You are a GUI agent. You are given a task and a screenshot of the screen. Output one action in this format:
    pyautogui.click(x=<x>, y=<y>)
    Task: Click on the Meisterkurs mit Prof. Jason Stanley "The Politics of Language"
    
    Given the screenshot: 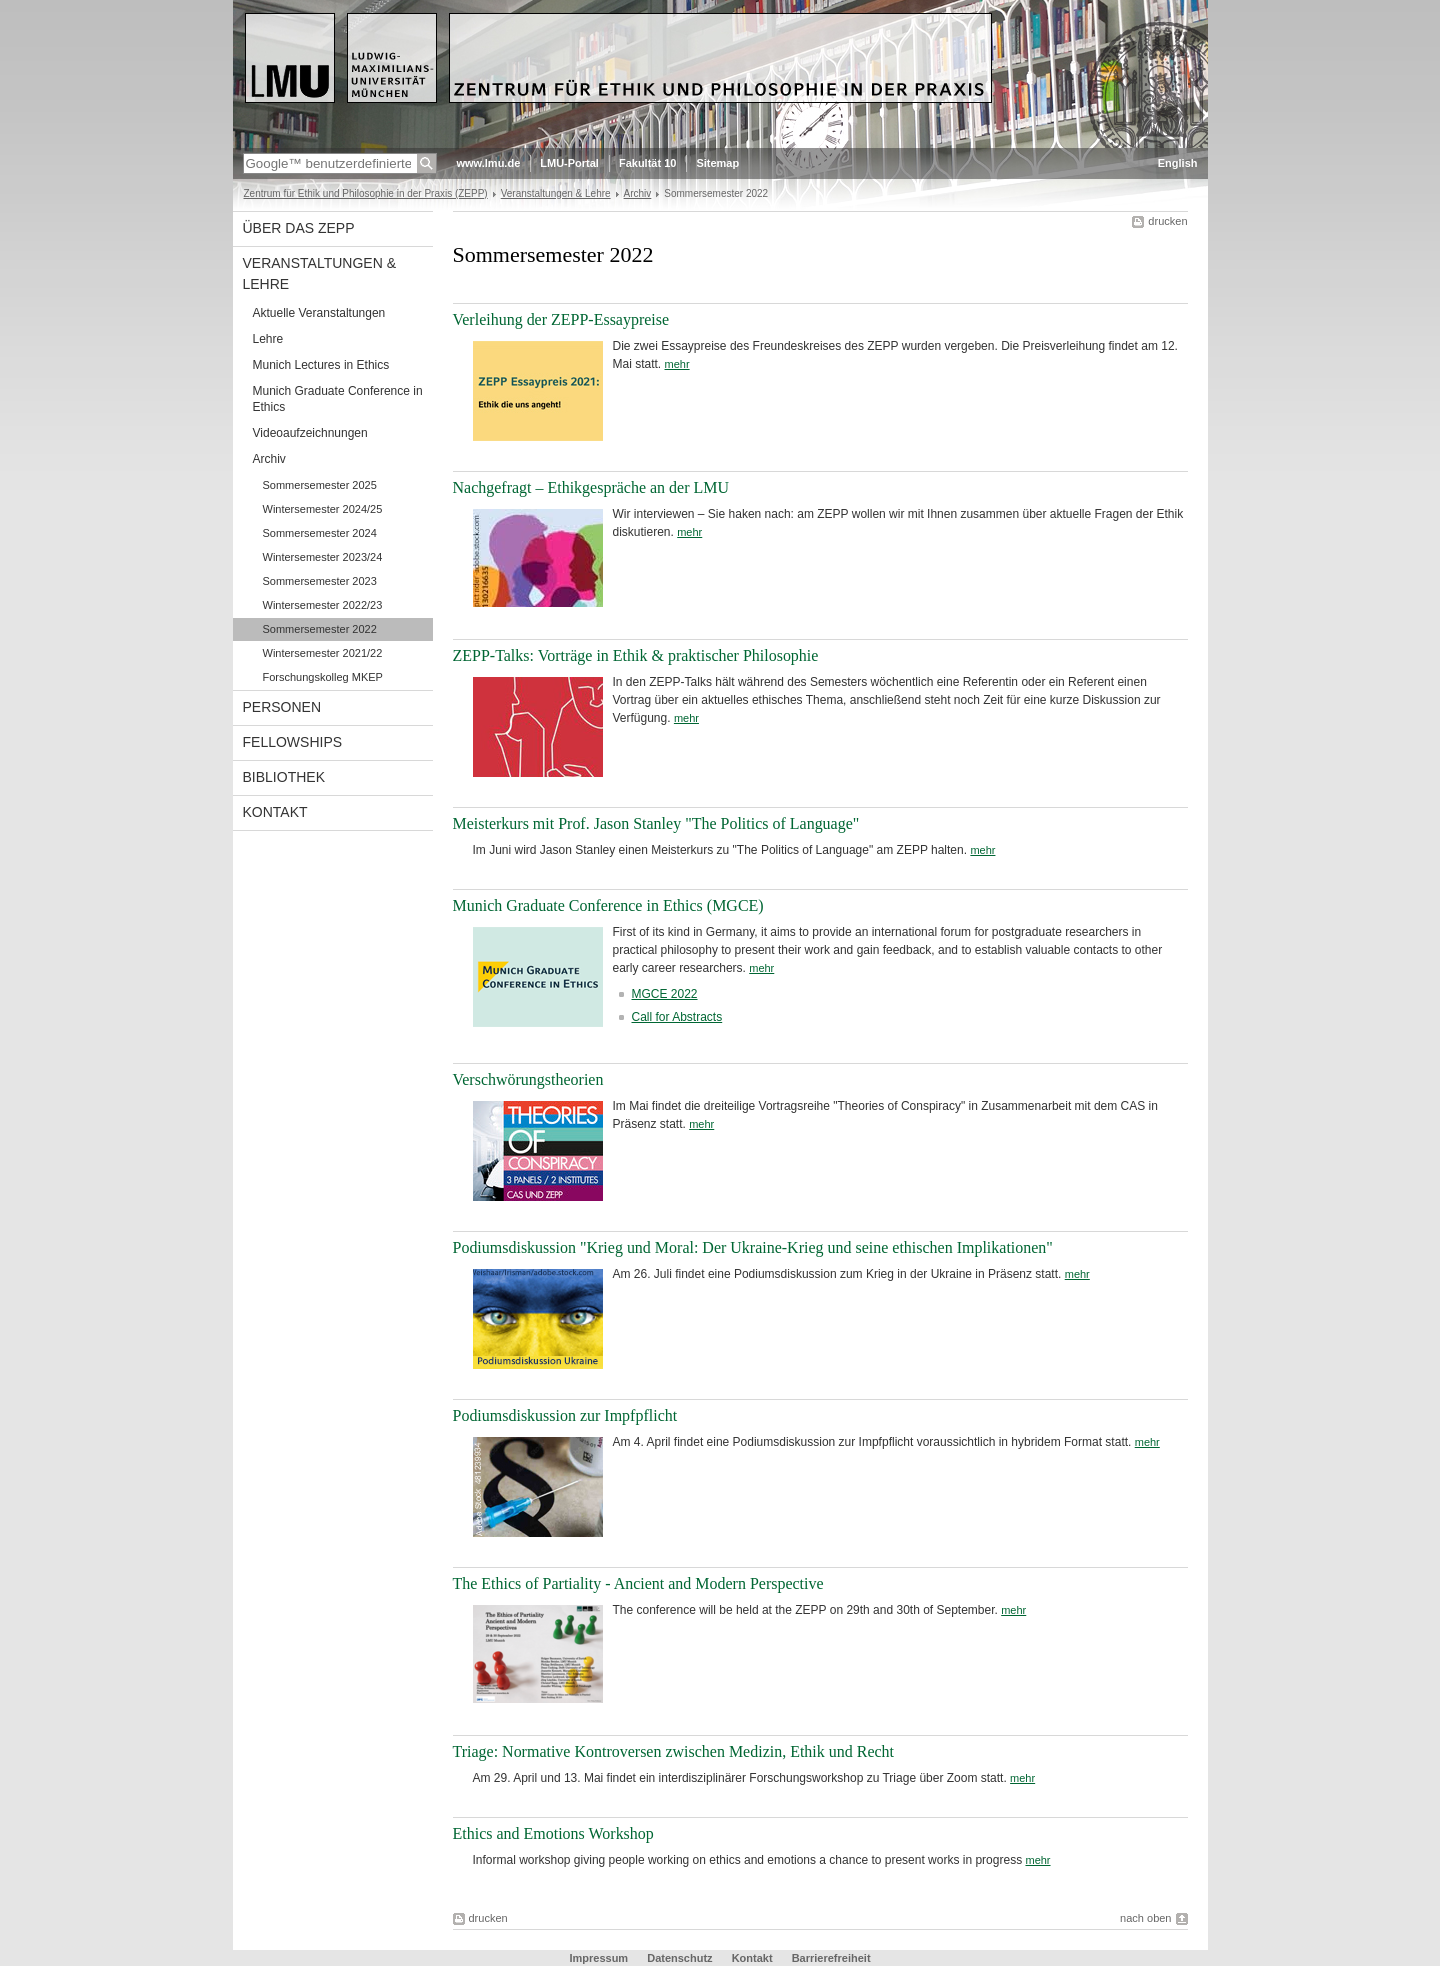 What is the action you would take?
    pyautogui.click(x=656, y=823)
    